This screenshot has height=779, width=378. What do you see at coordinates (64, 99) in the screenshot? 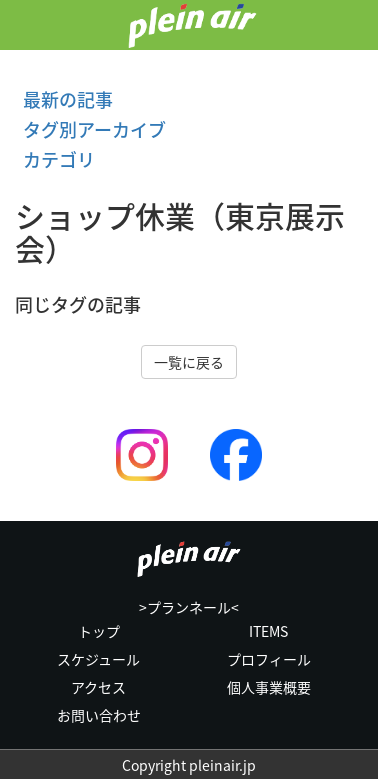
I see `最新の記事` at bounding box center [64, 99].